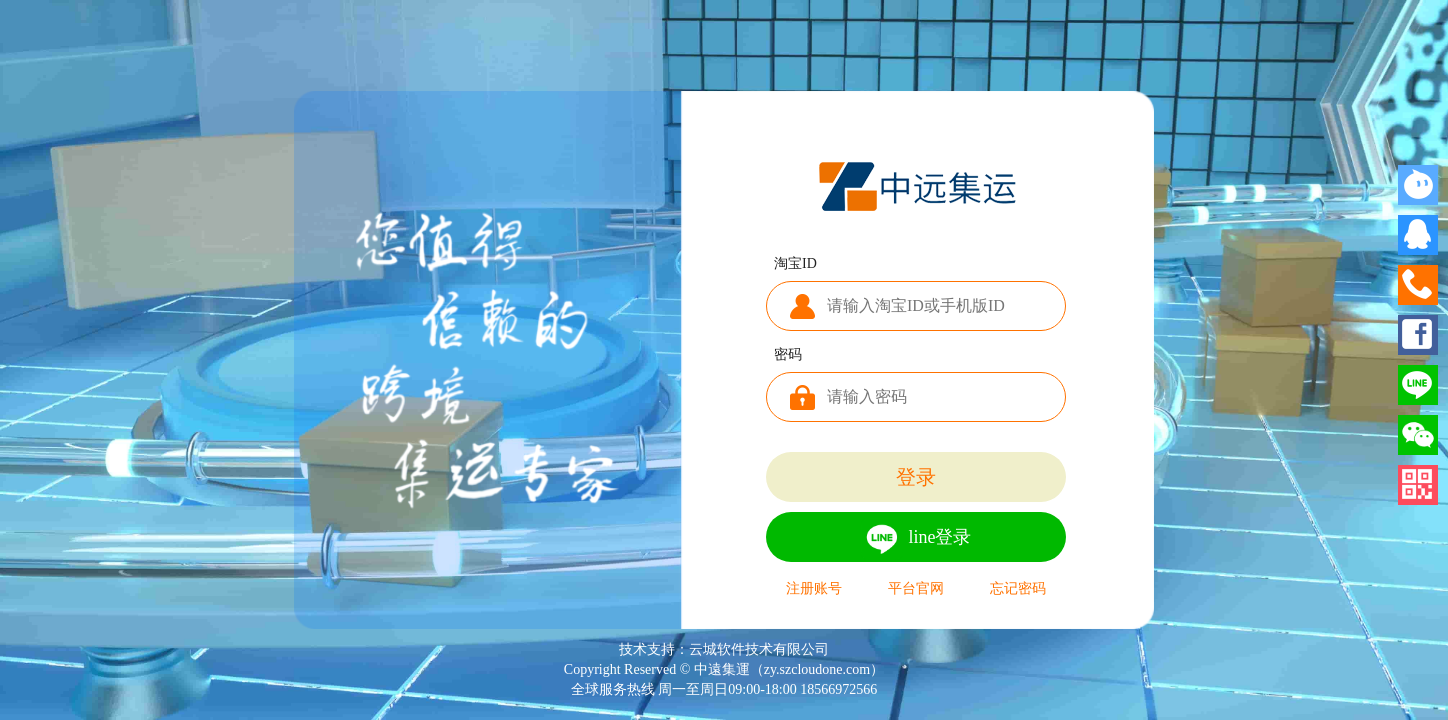  What do you see at coordinates (916, 539) in the screenshot?
I see `line登录` at bounding box center [916, 539].